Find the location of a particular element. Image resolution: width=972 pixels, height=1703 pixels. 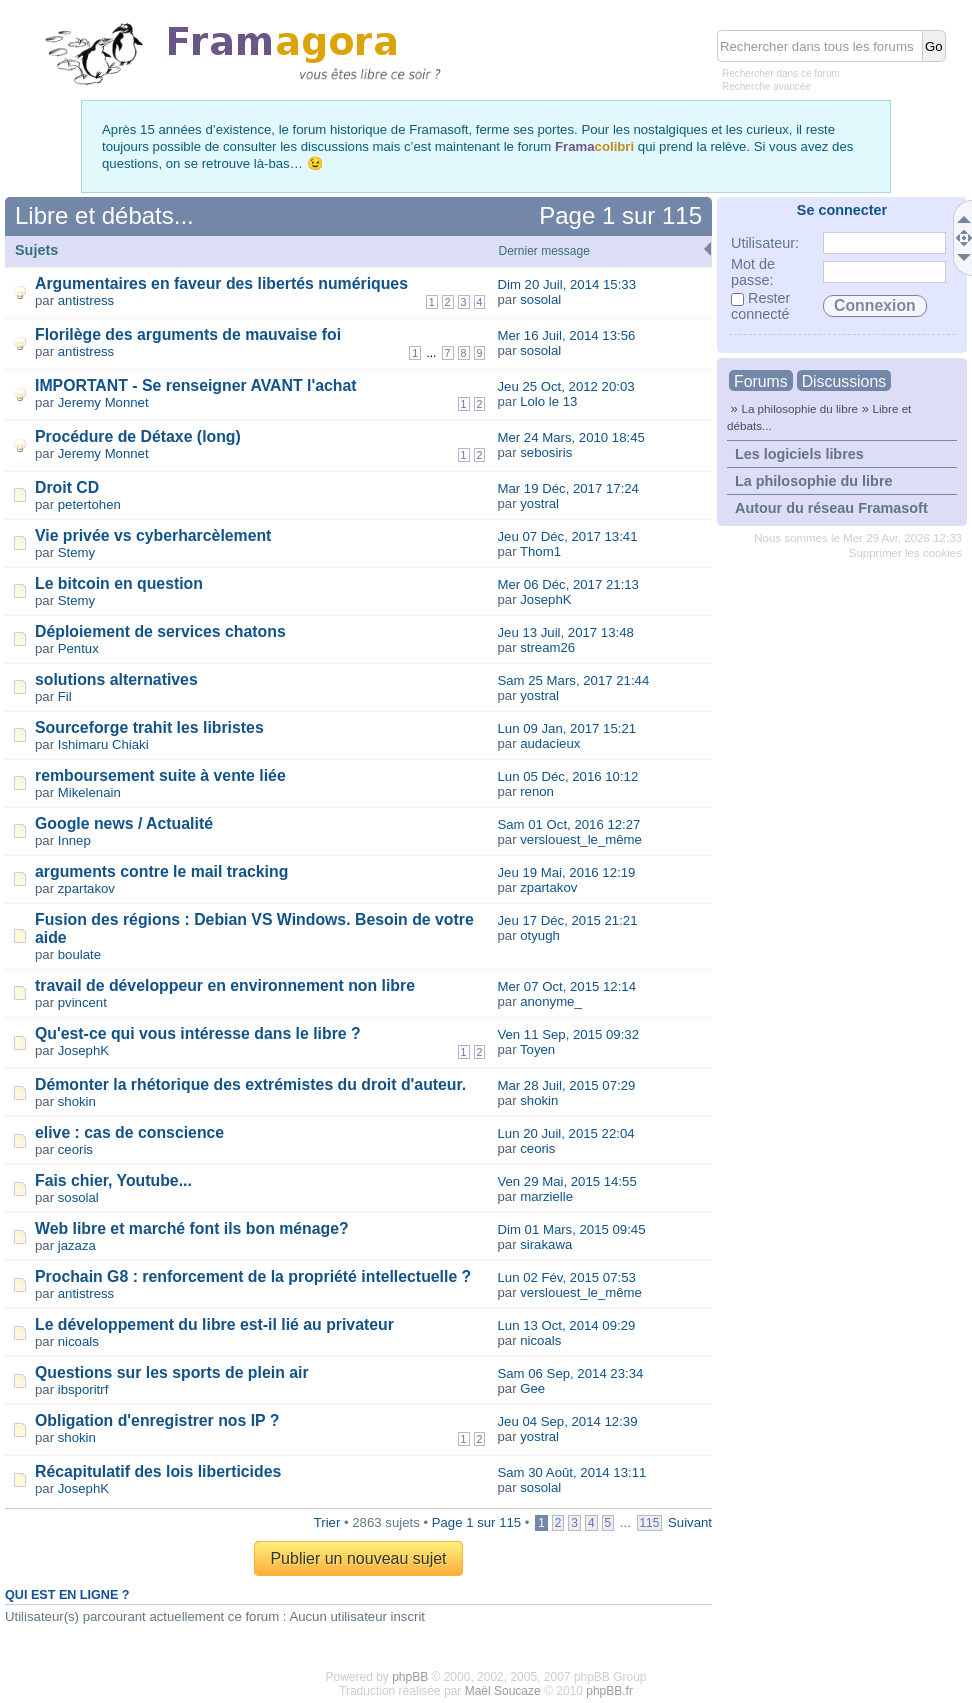

marzielle is located at coordinates (546, 1196).